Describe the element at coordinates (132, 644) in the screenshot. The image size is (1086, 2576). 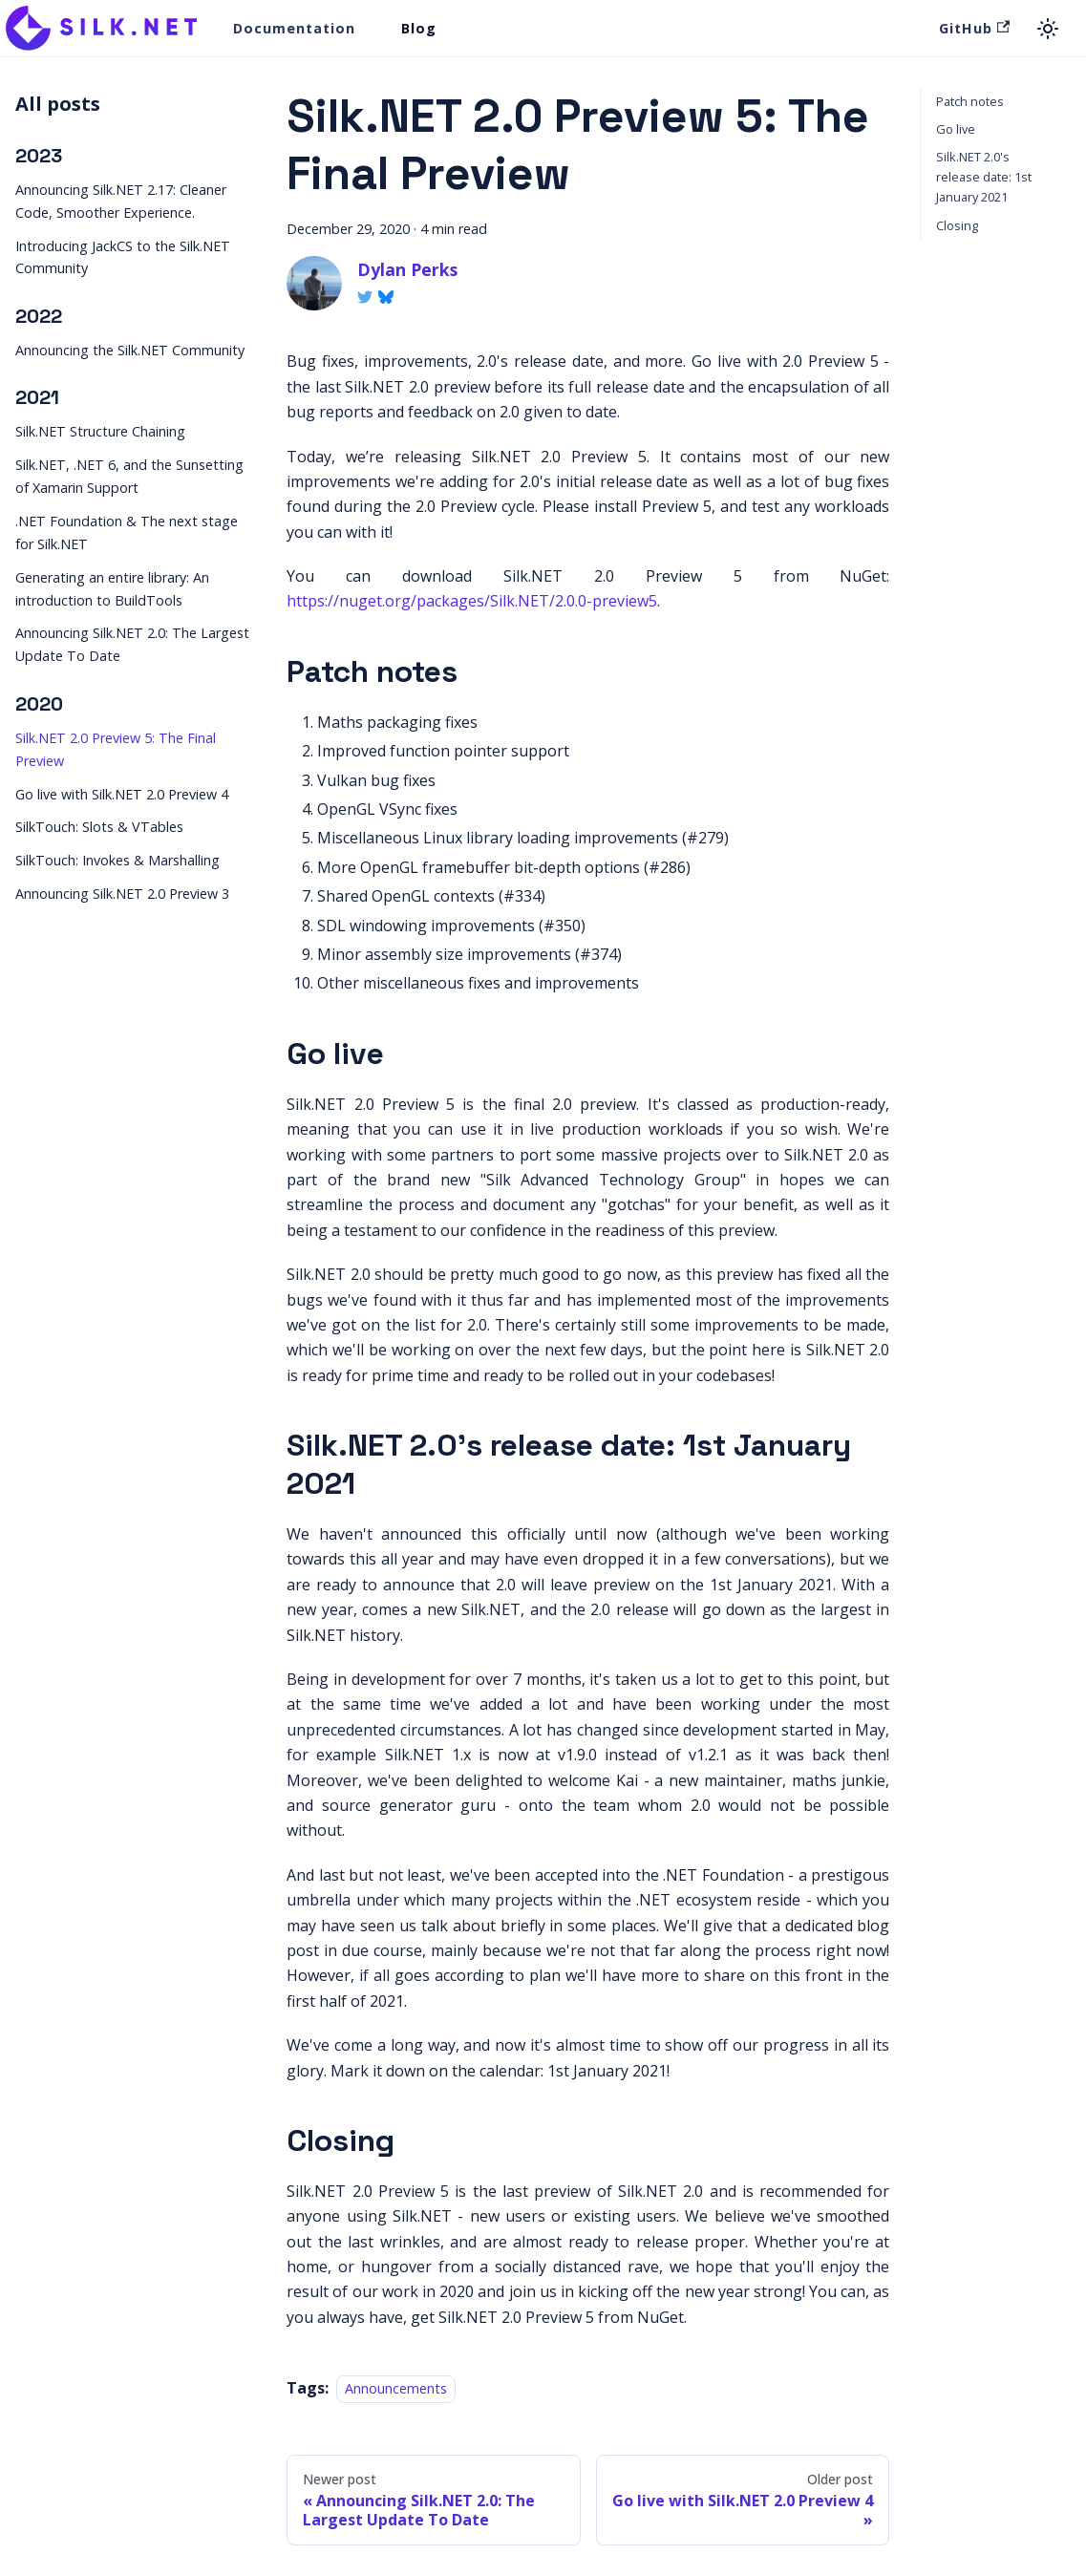
I see `Announcing Silk.NET 2.0: The Largest Update To Date` at that location.